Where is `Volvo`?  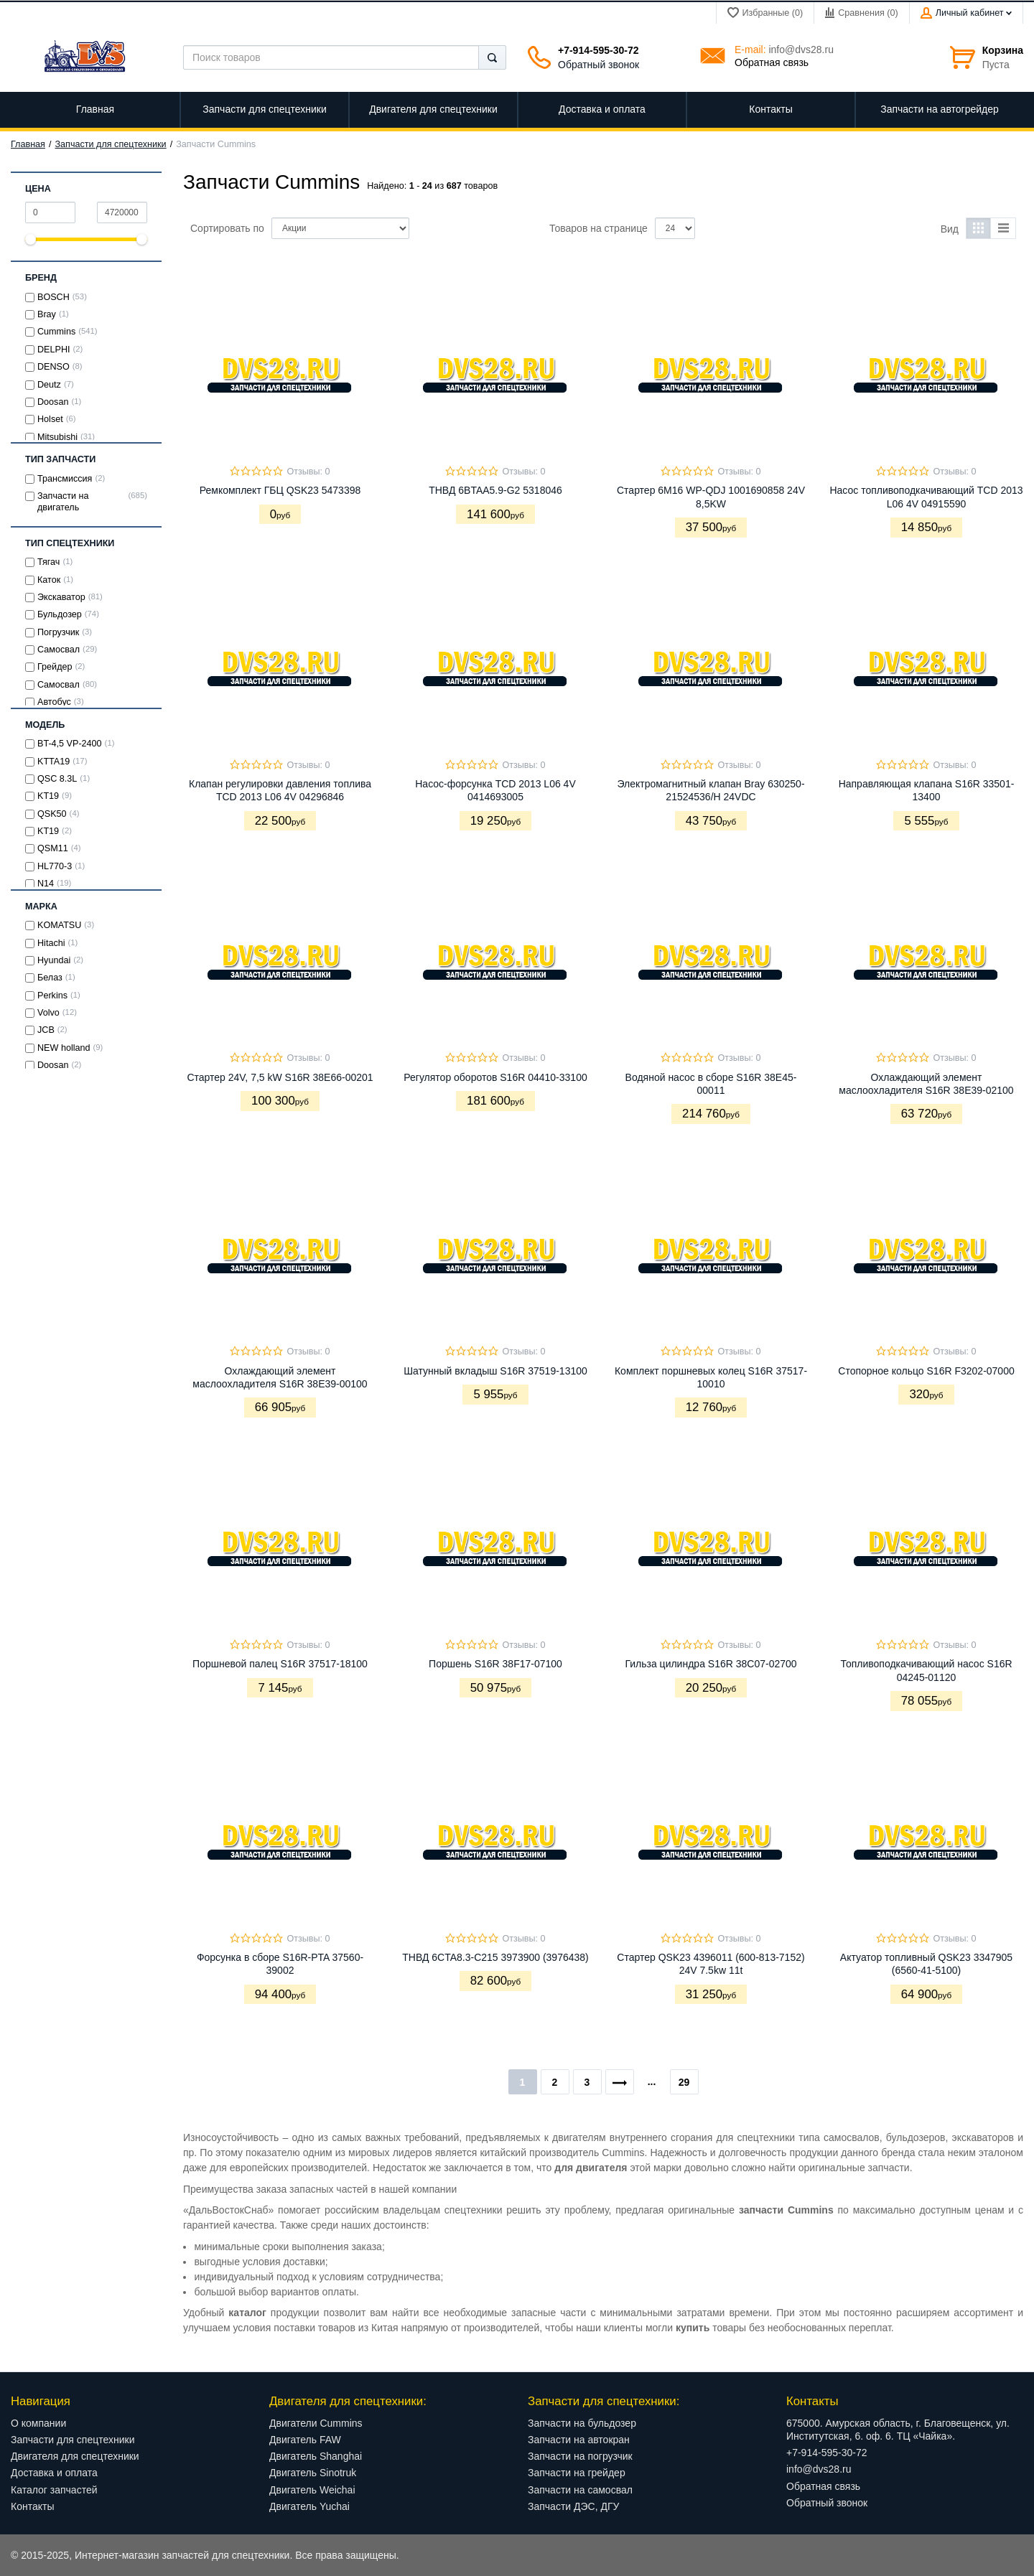 Volvo is located at coordinates (48, 1013).